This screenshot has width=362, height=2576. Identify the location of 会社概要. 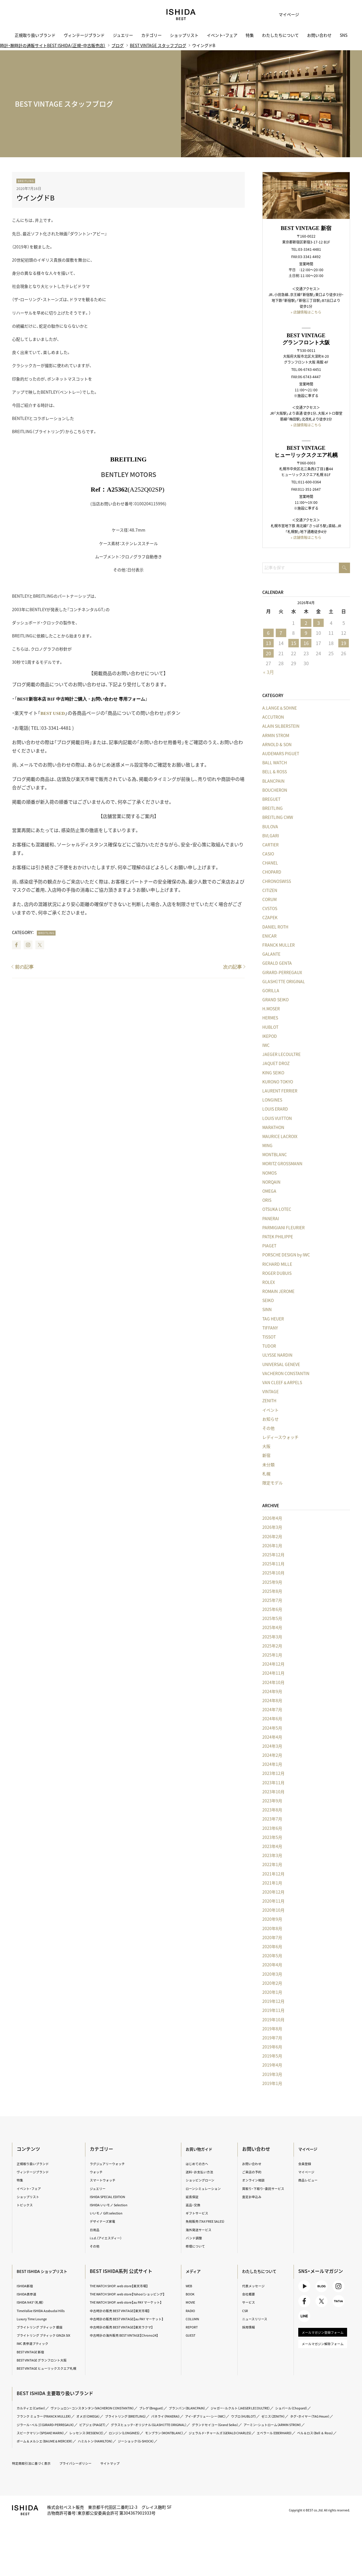
(248, 2294).